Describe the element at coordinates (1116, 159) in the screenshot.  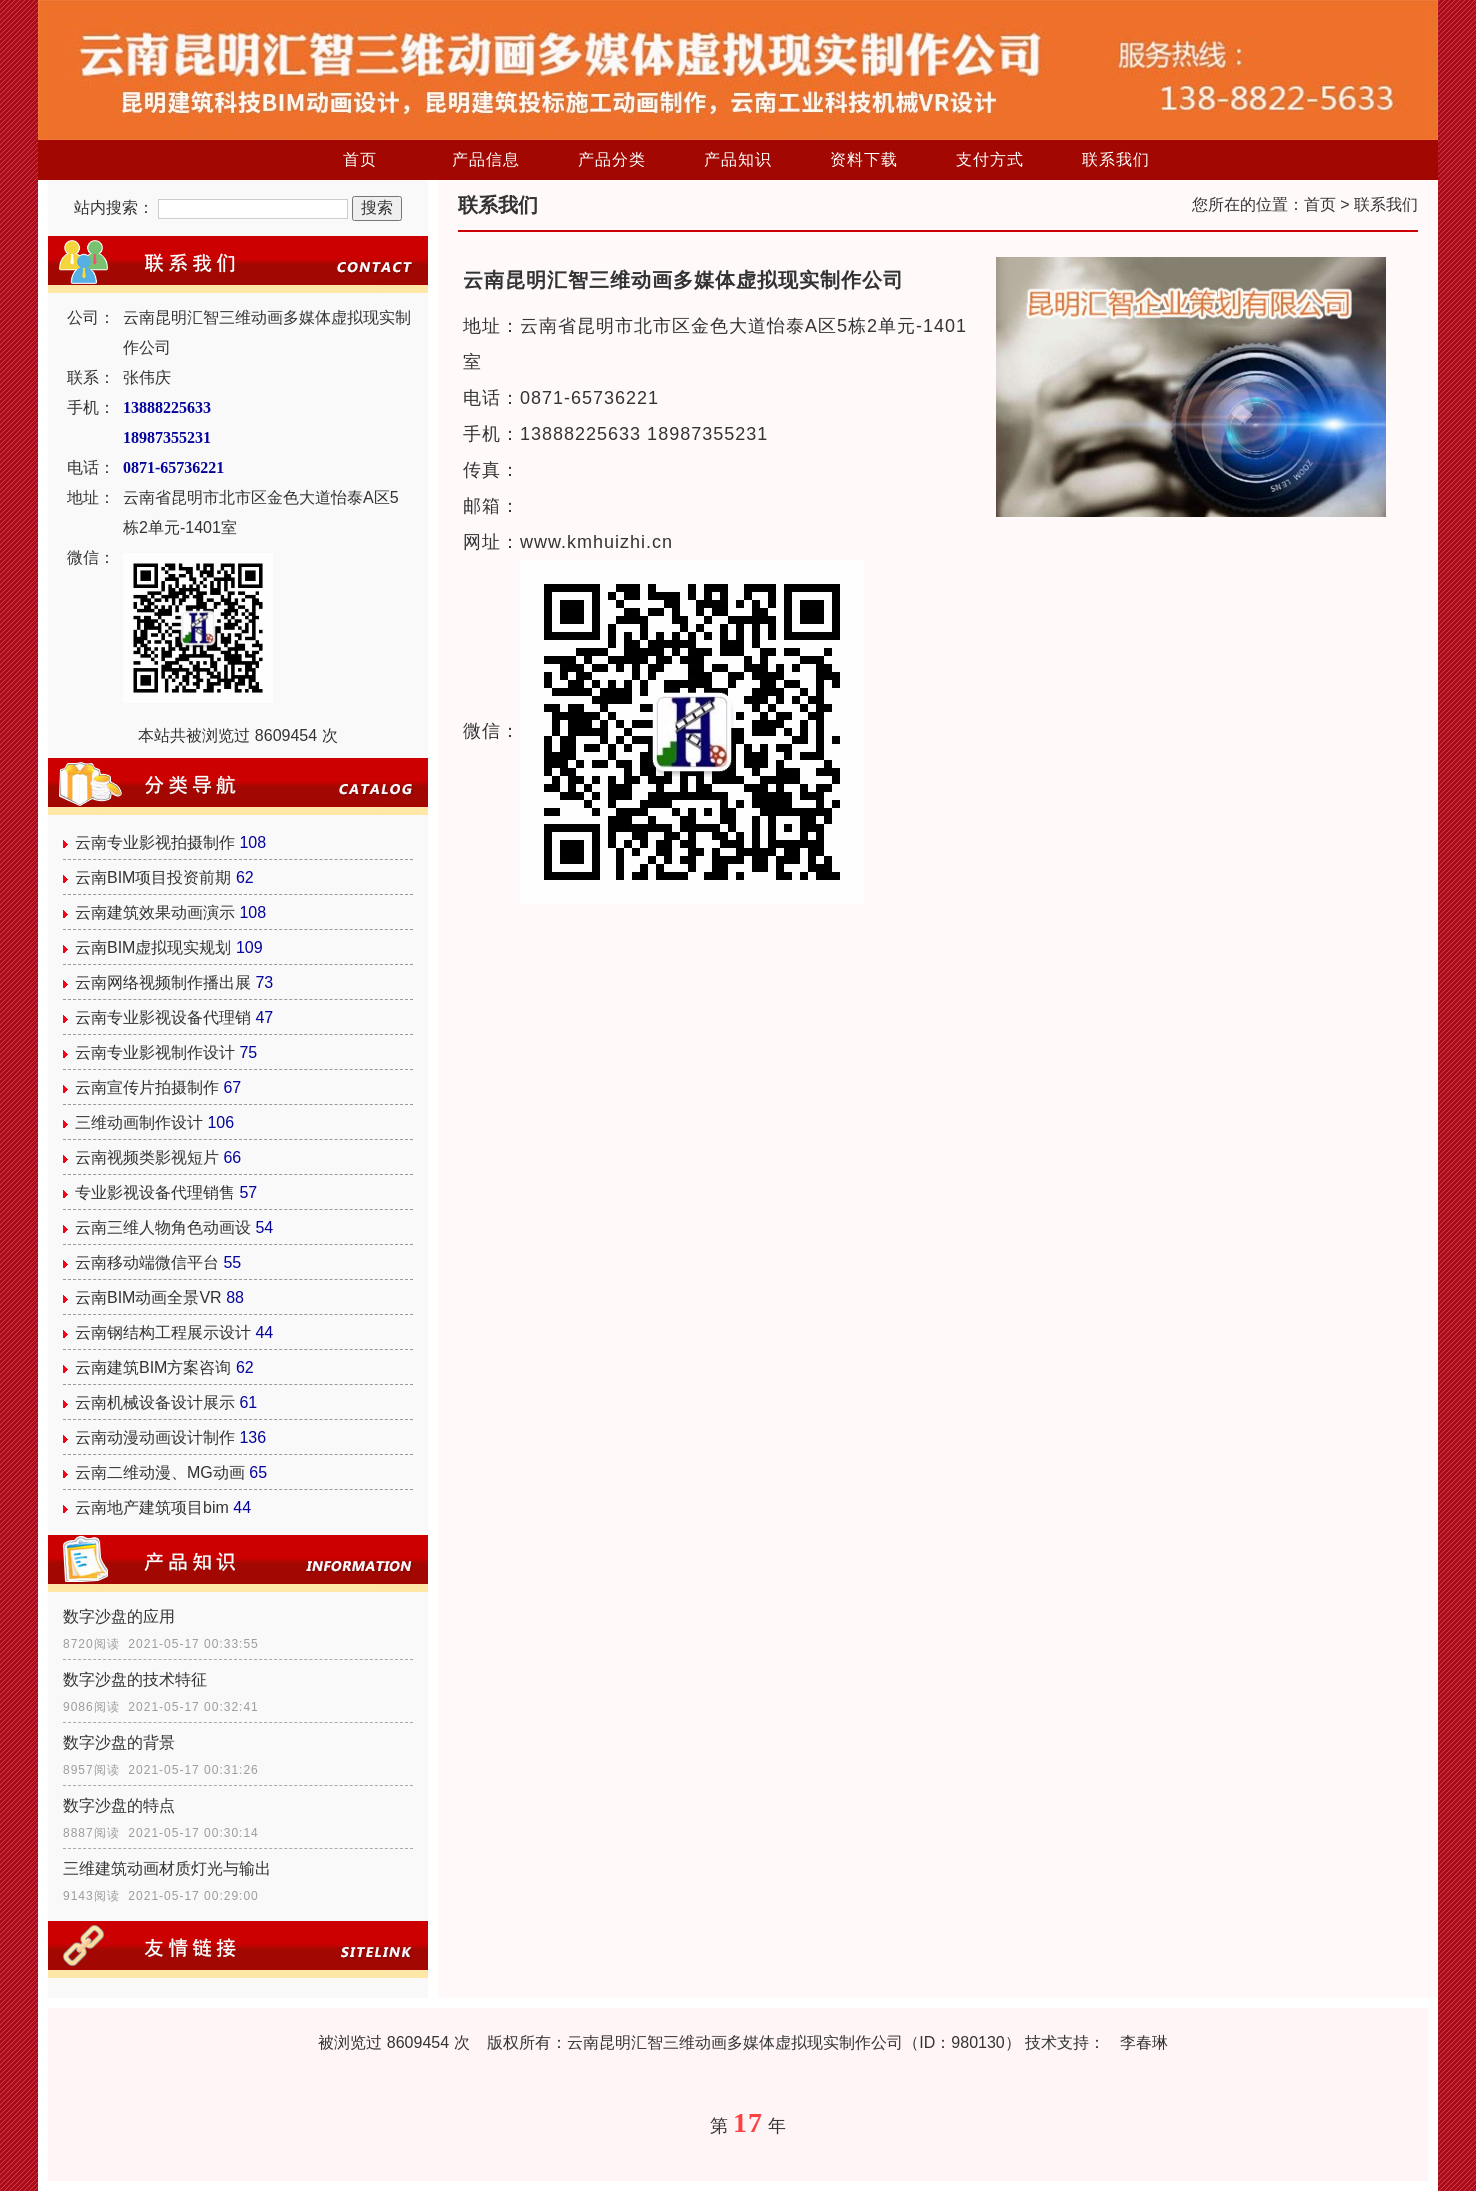
I see `联系我们` at that location.